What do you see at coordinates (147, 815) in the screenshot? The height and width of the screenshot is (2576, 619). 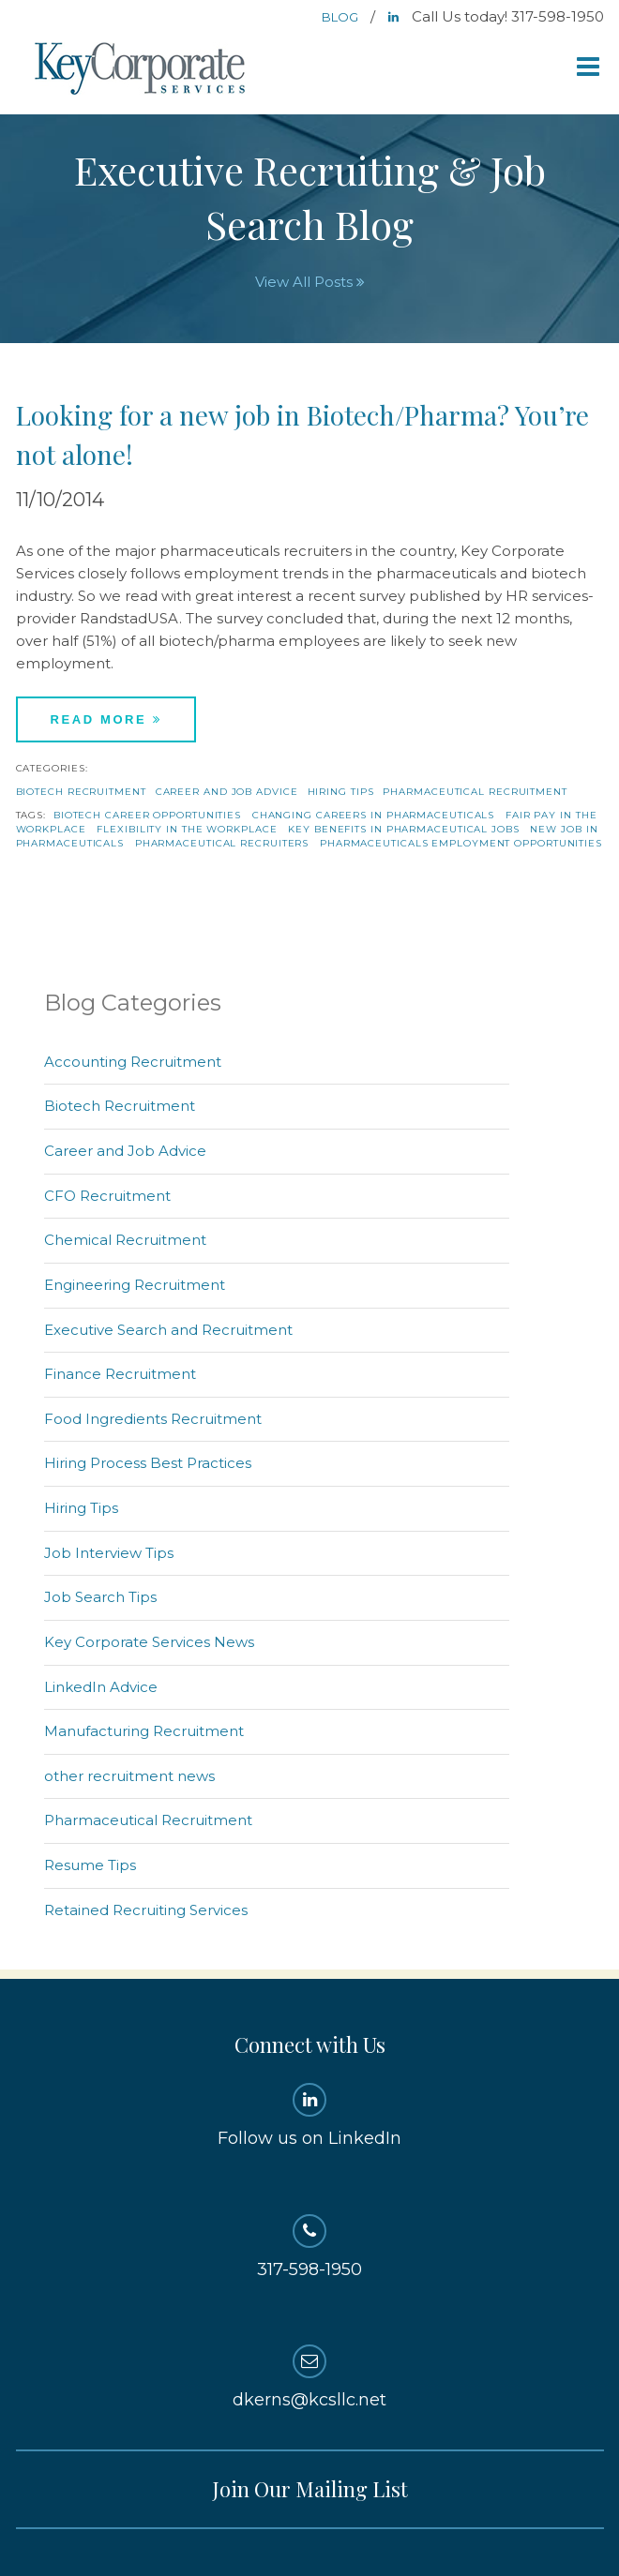 I see `biotech career opportunities` at bounding box center [147, 815].